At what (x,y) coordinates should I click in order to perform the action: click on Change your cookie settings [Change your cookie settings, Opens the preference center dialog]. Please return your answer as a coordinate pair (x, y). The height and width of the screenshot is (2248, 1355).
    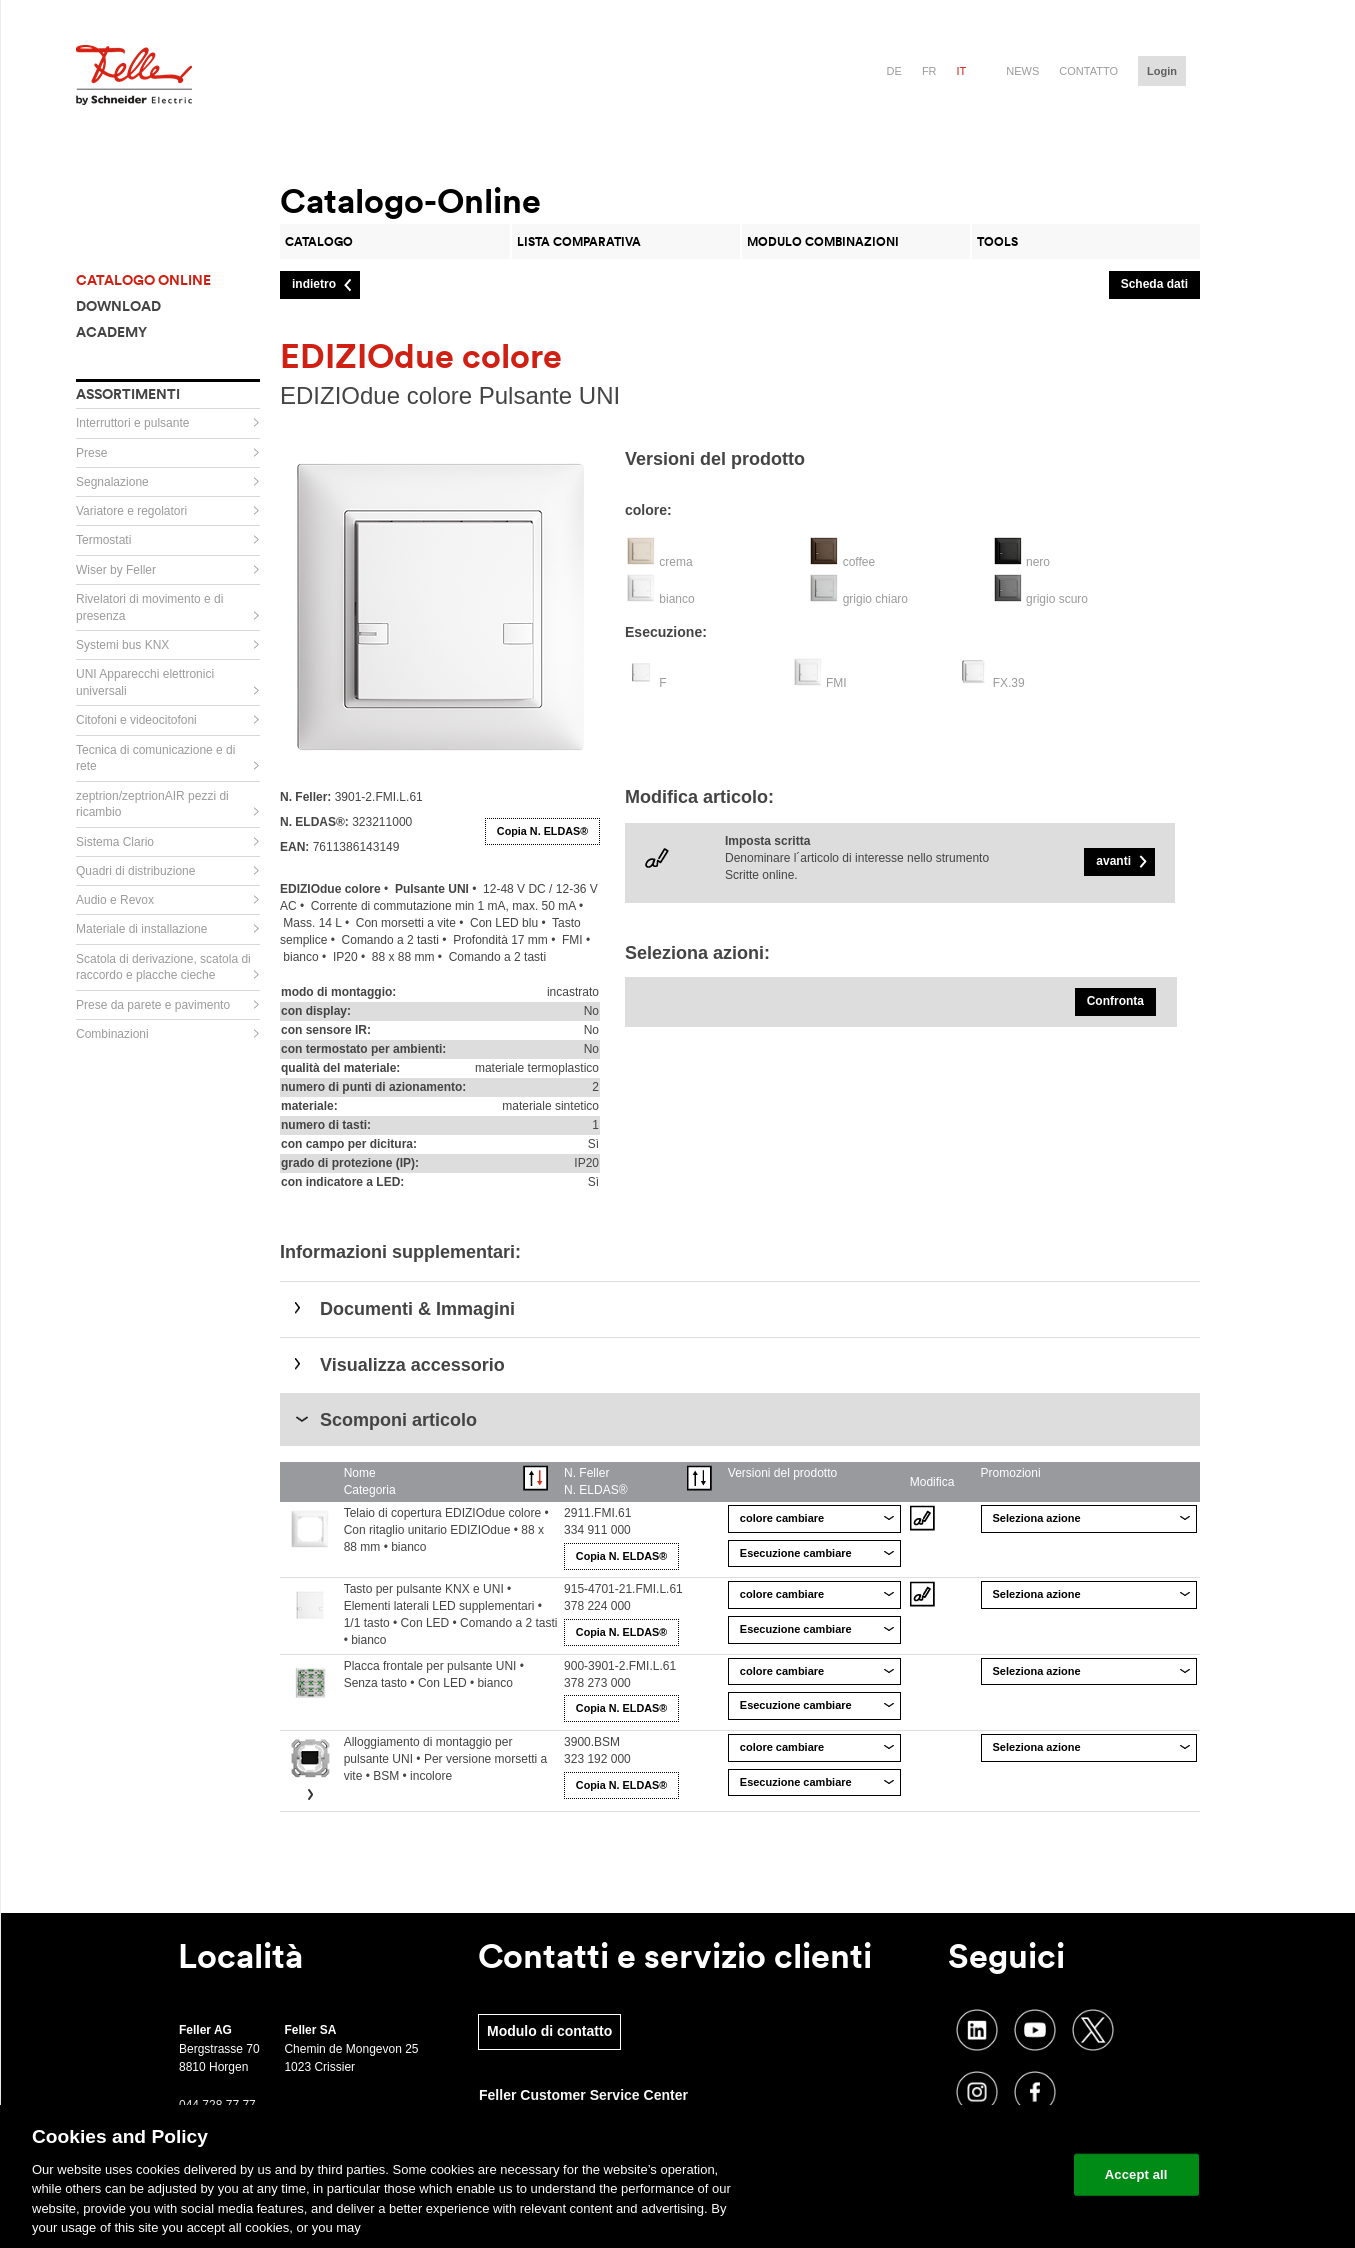
    Looking at the image, I should click on (965, 2174).